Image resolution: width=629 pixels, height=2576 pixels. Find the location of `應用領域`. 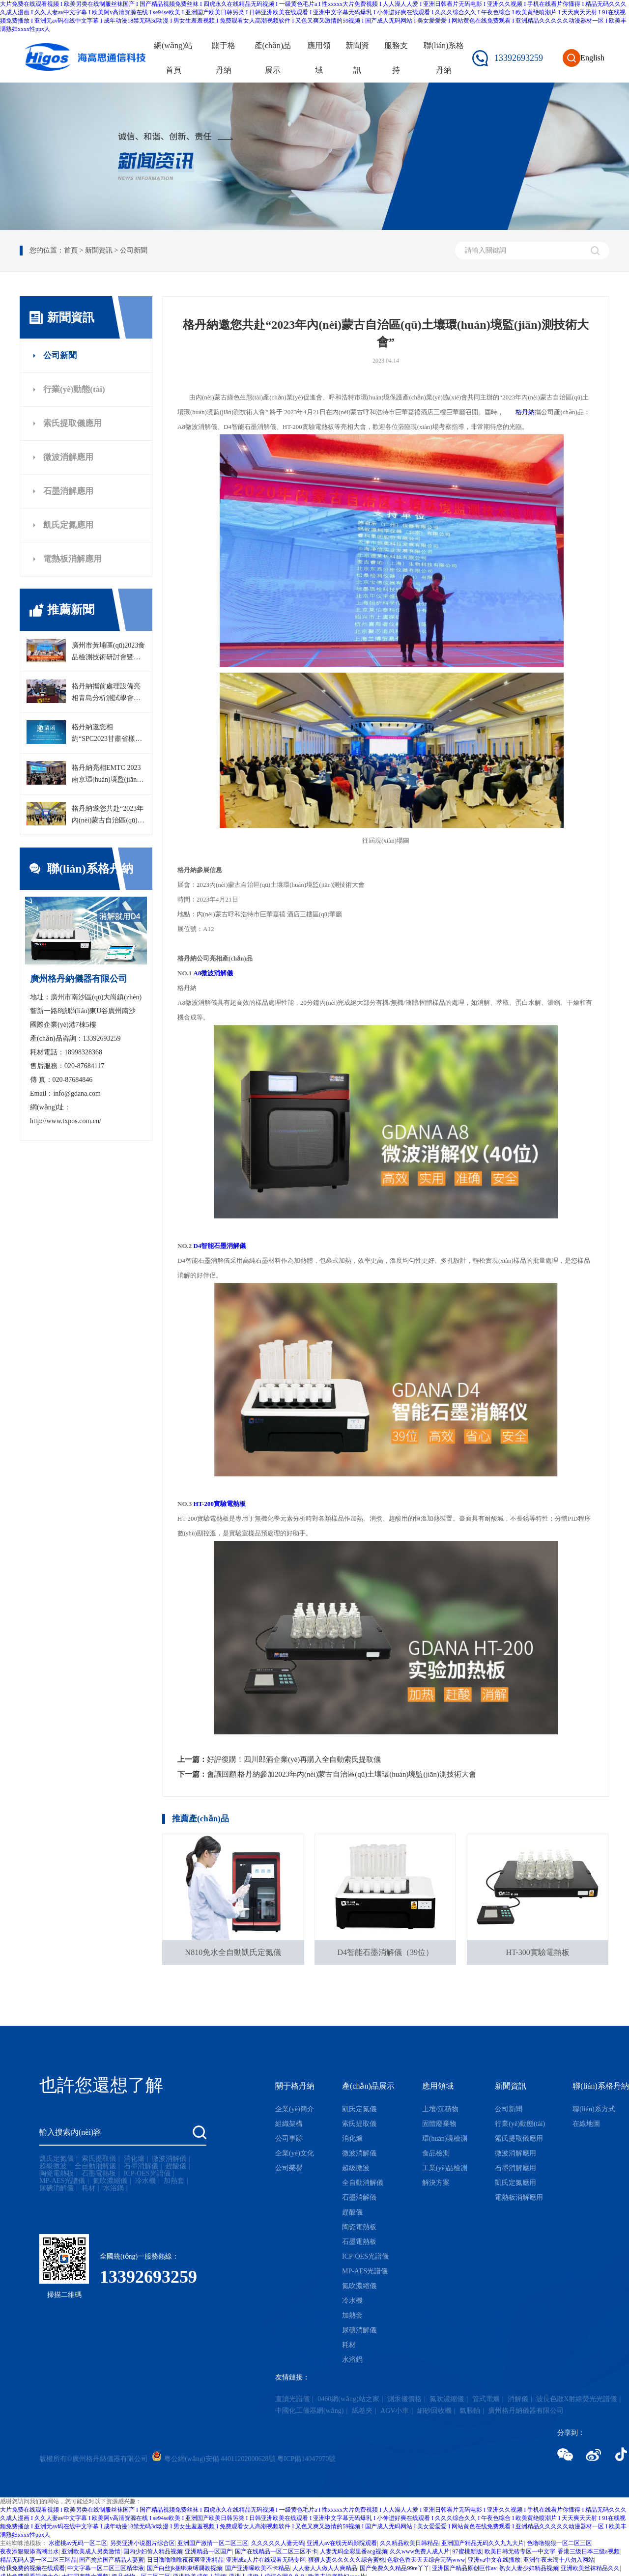

應用領域 is located at coordinates (319, 57).